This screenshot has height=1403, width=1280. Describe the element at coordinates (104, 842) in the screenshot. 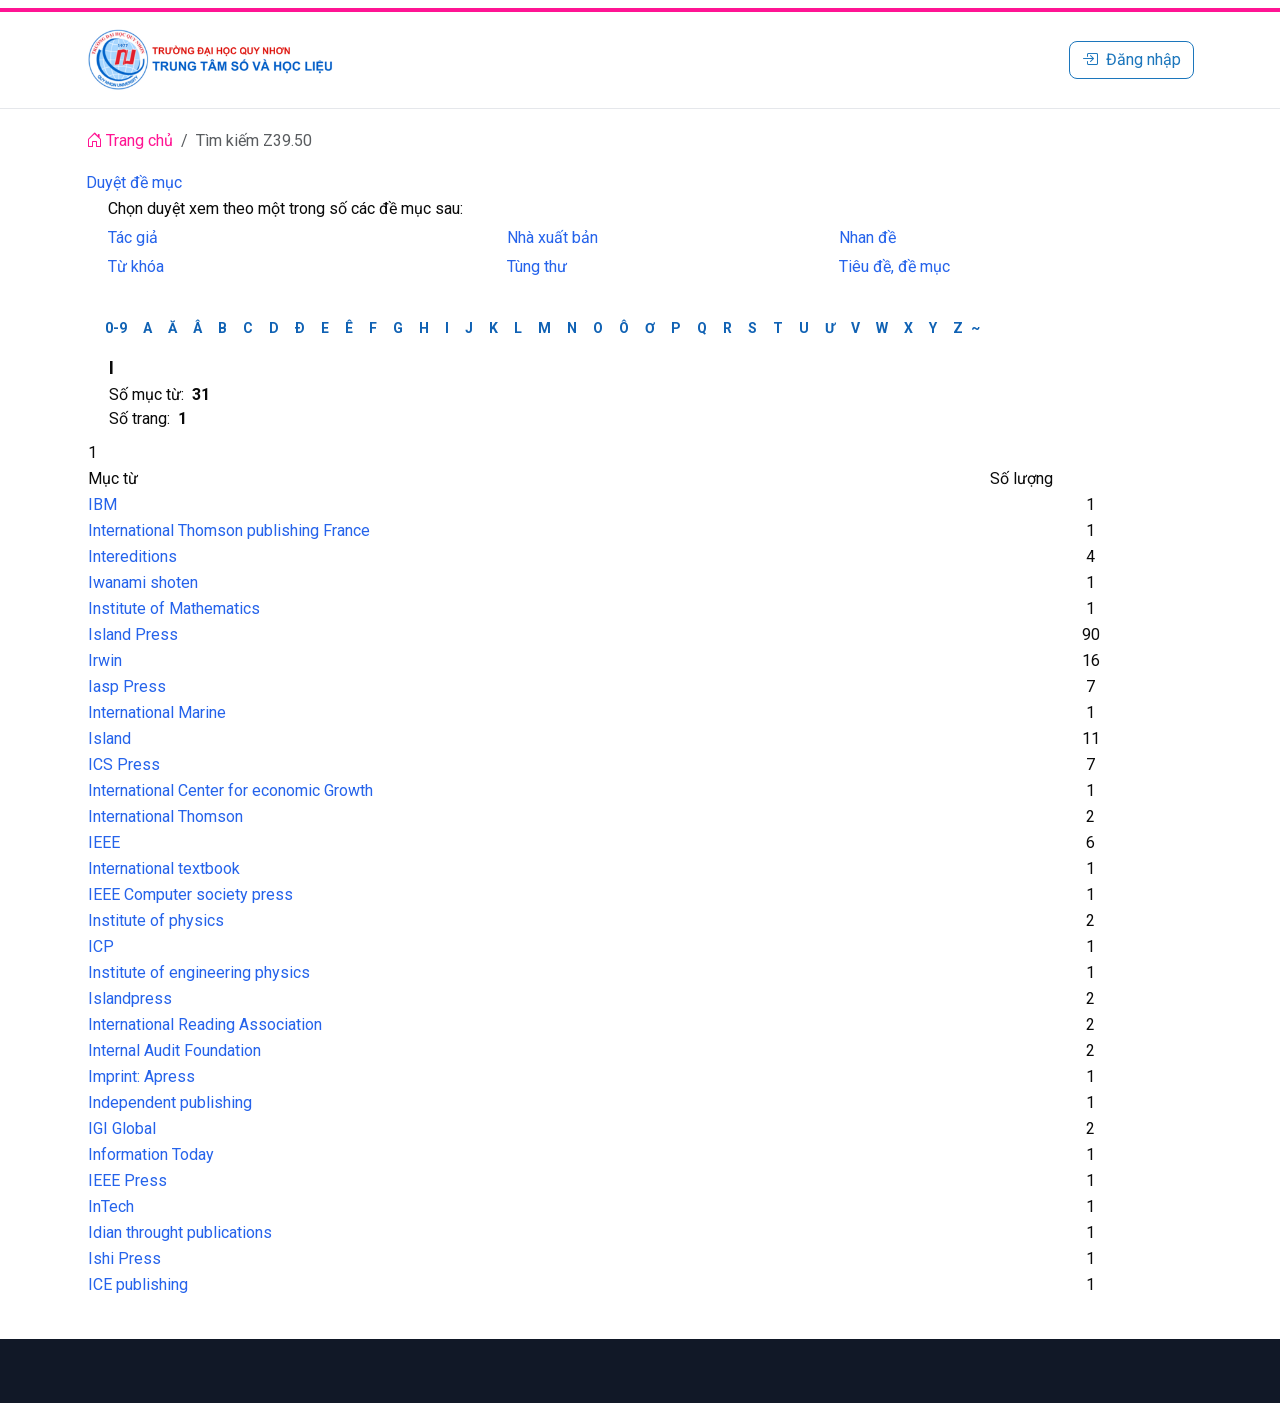

I see `IEEE` at that location.